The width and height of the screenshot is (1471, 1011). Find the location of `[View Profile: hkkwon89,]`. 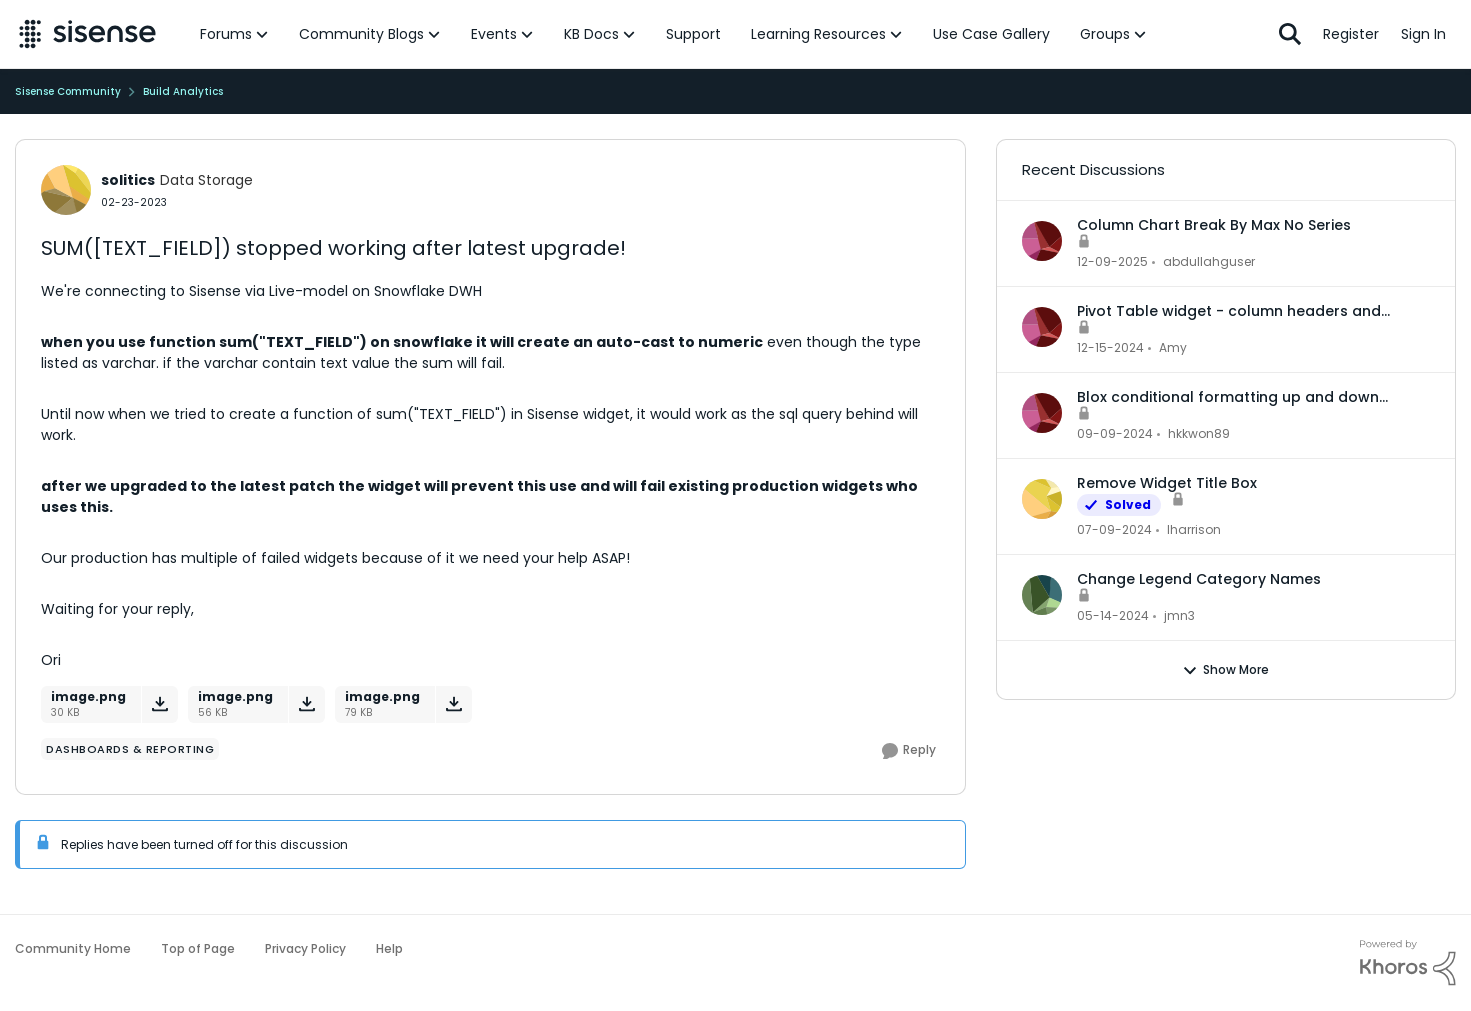

[View Profile: hkkwon89,] is located at coordinates (1042, 413).